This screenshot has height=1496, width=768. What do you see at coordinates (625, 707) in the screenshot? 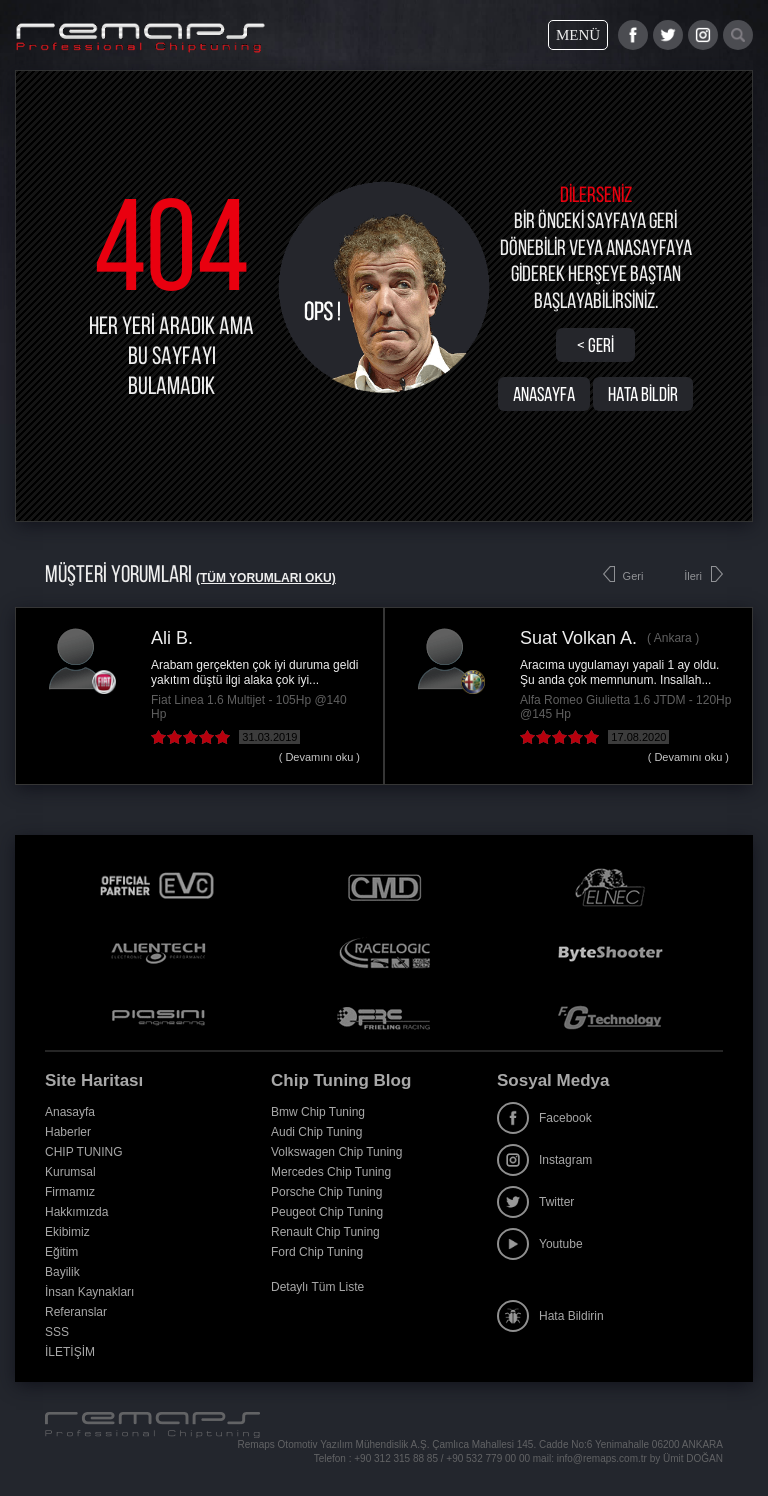
I see `Alfa Romeo Giulietta 1.6 JTDM - 120Hp @145 Hp` at bounding box center [625, 707].